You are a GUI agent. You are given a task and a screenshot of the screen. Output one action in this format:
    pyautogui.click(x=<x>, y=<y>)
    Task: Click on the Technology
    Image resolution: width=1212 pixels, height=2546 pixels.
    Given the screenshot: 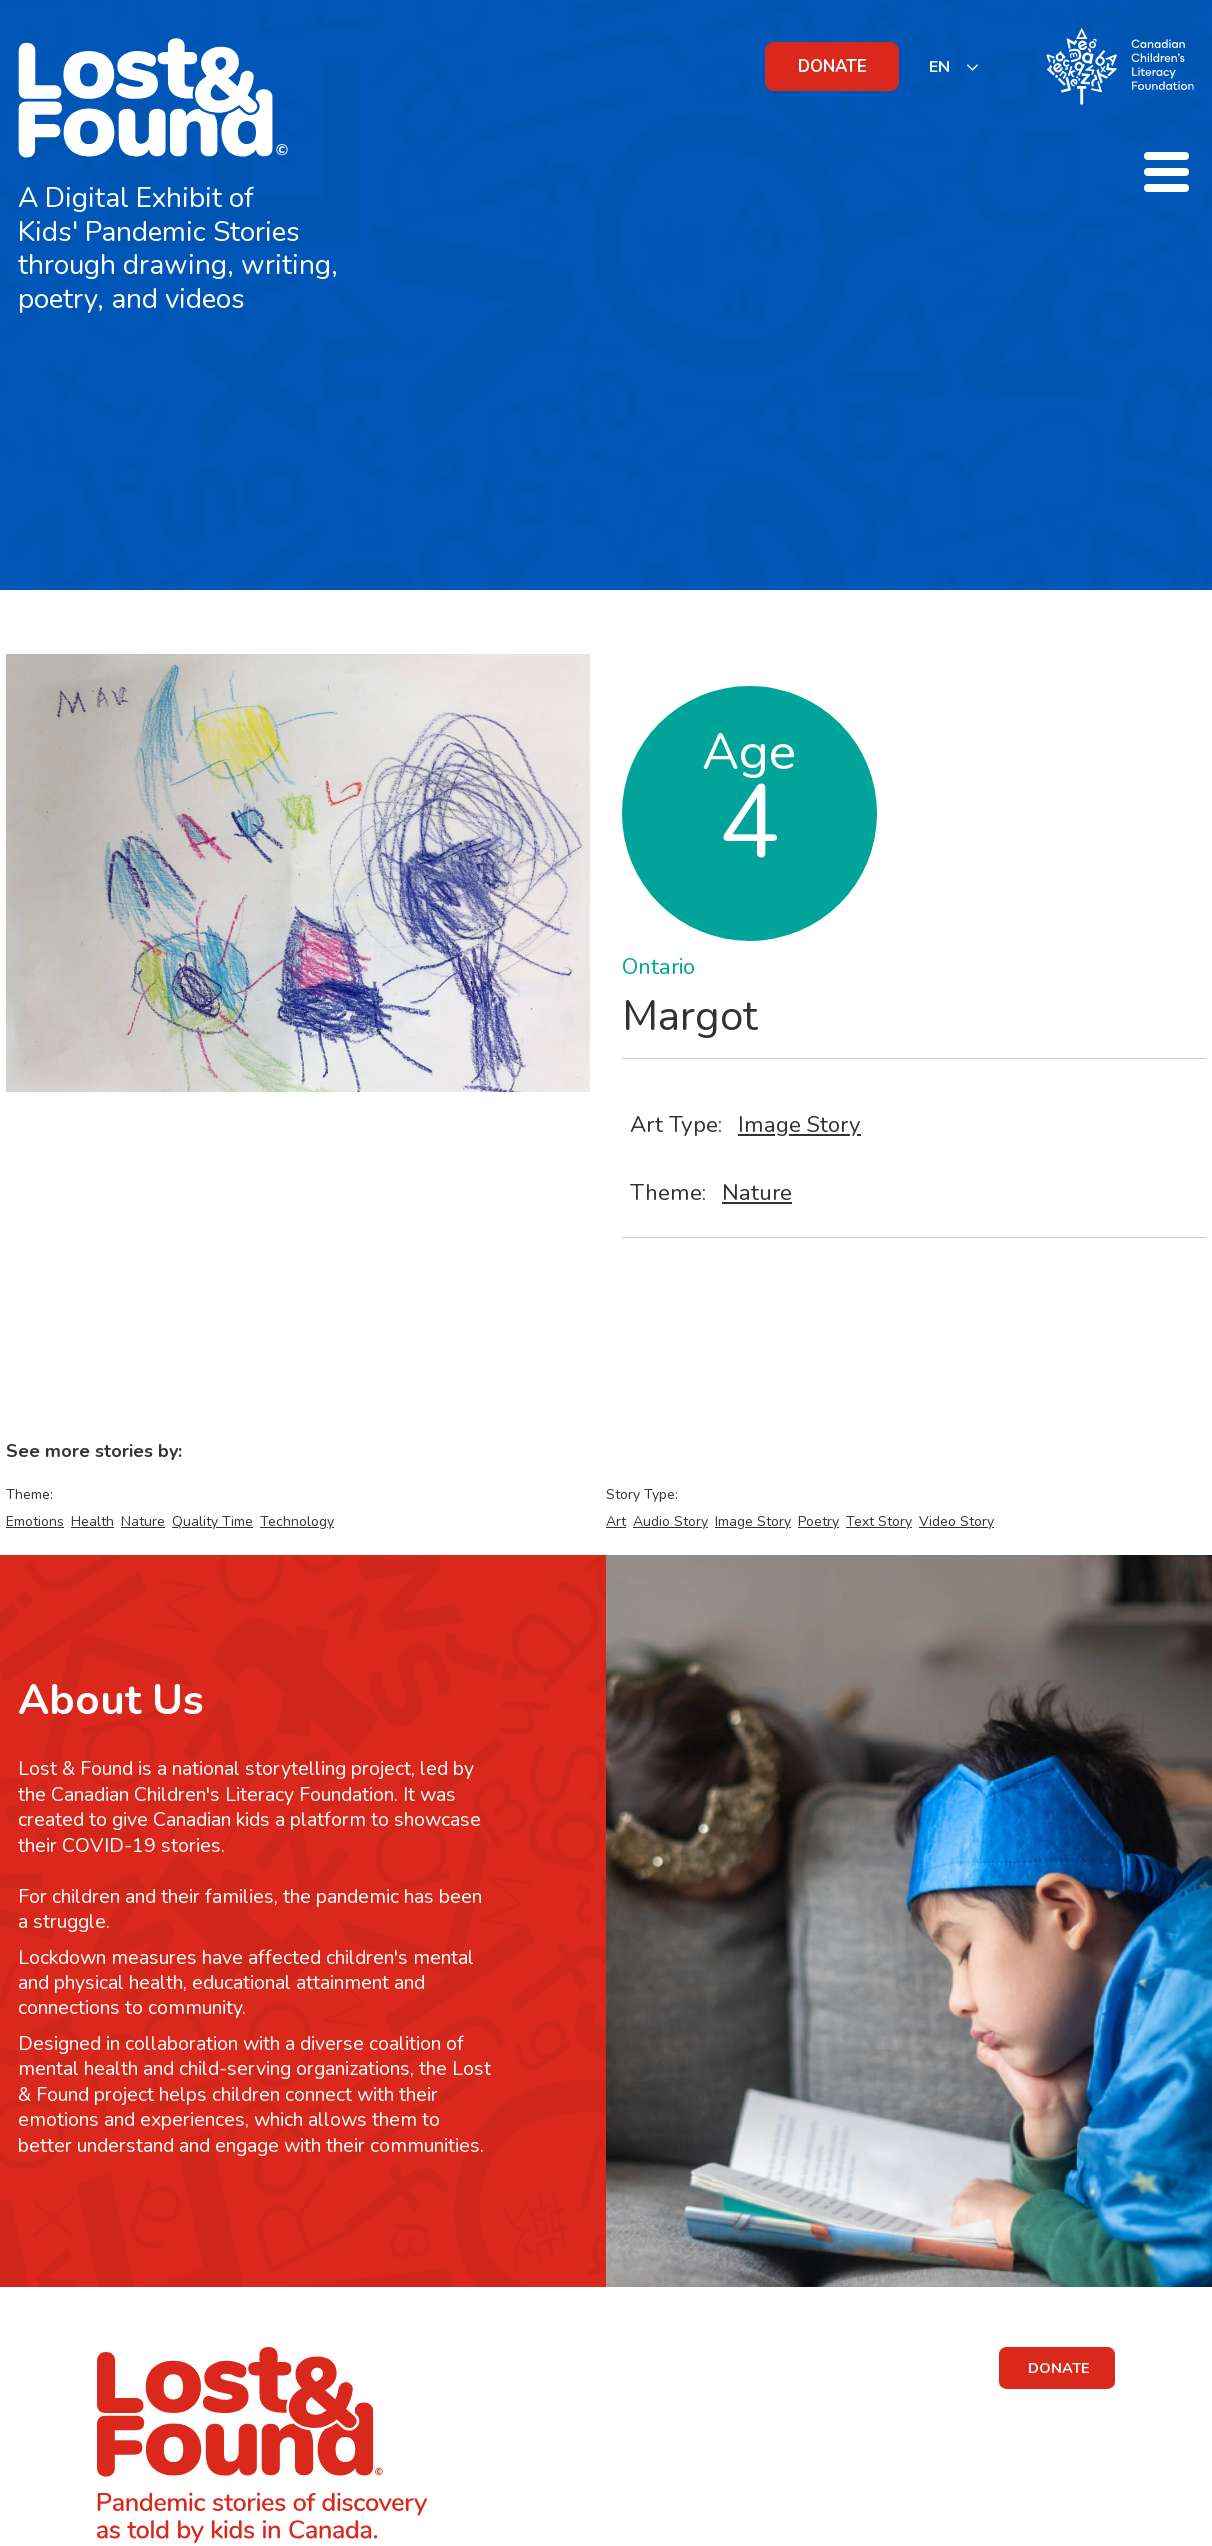 What is the action you would take?
    pyautogui.click(x=297, y=1521)
    